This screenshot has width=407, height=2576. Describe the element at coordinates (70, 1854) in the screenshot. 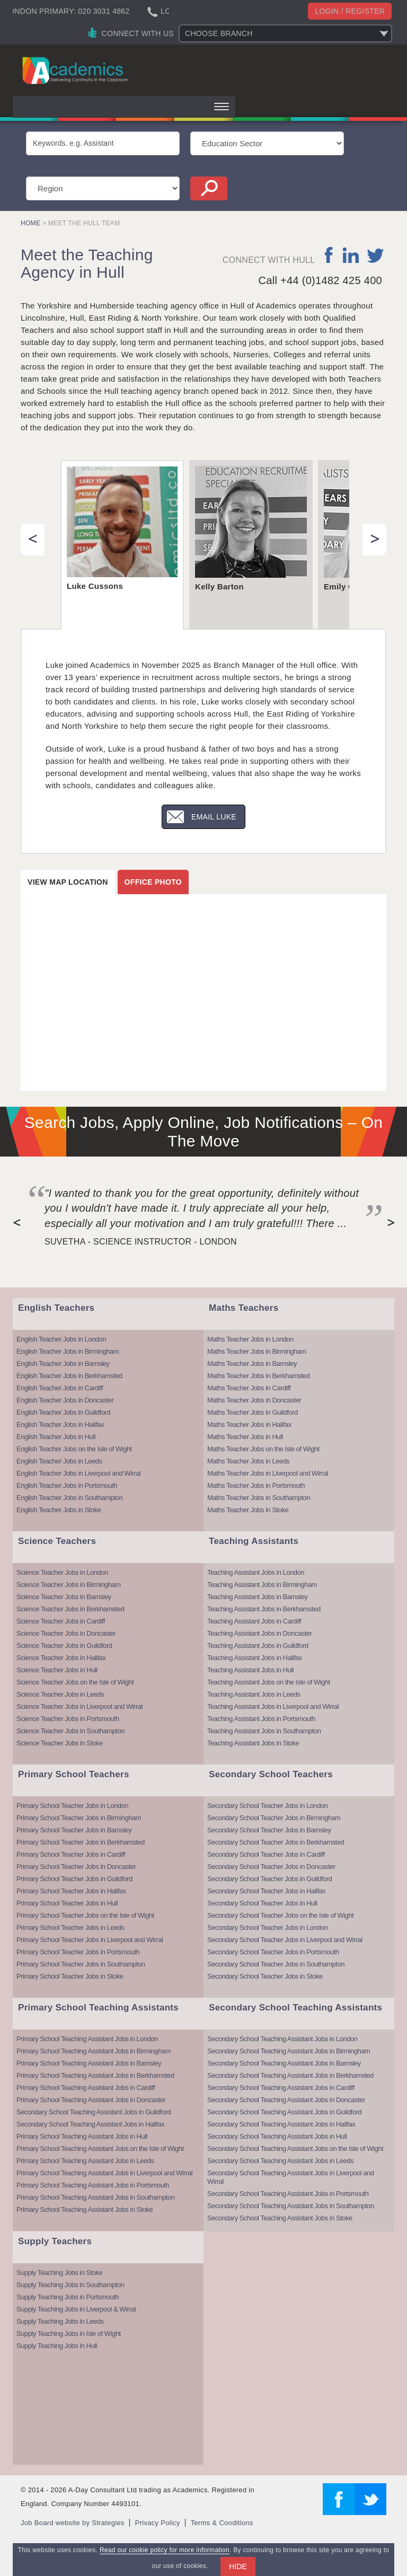

I see `Primary School Teacher Jobs in Cardiff` at that location.